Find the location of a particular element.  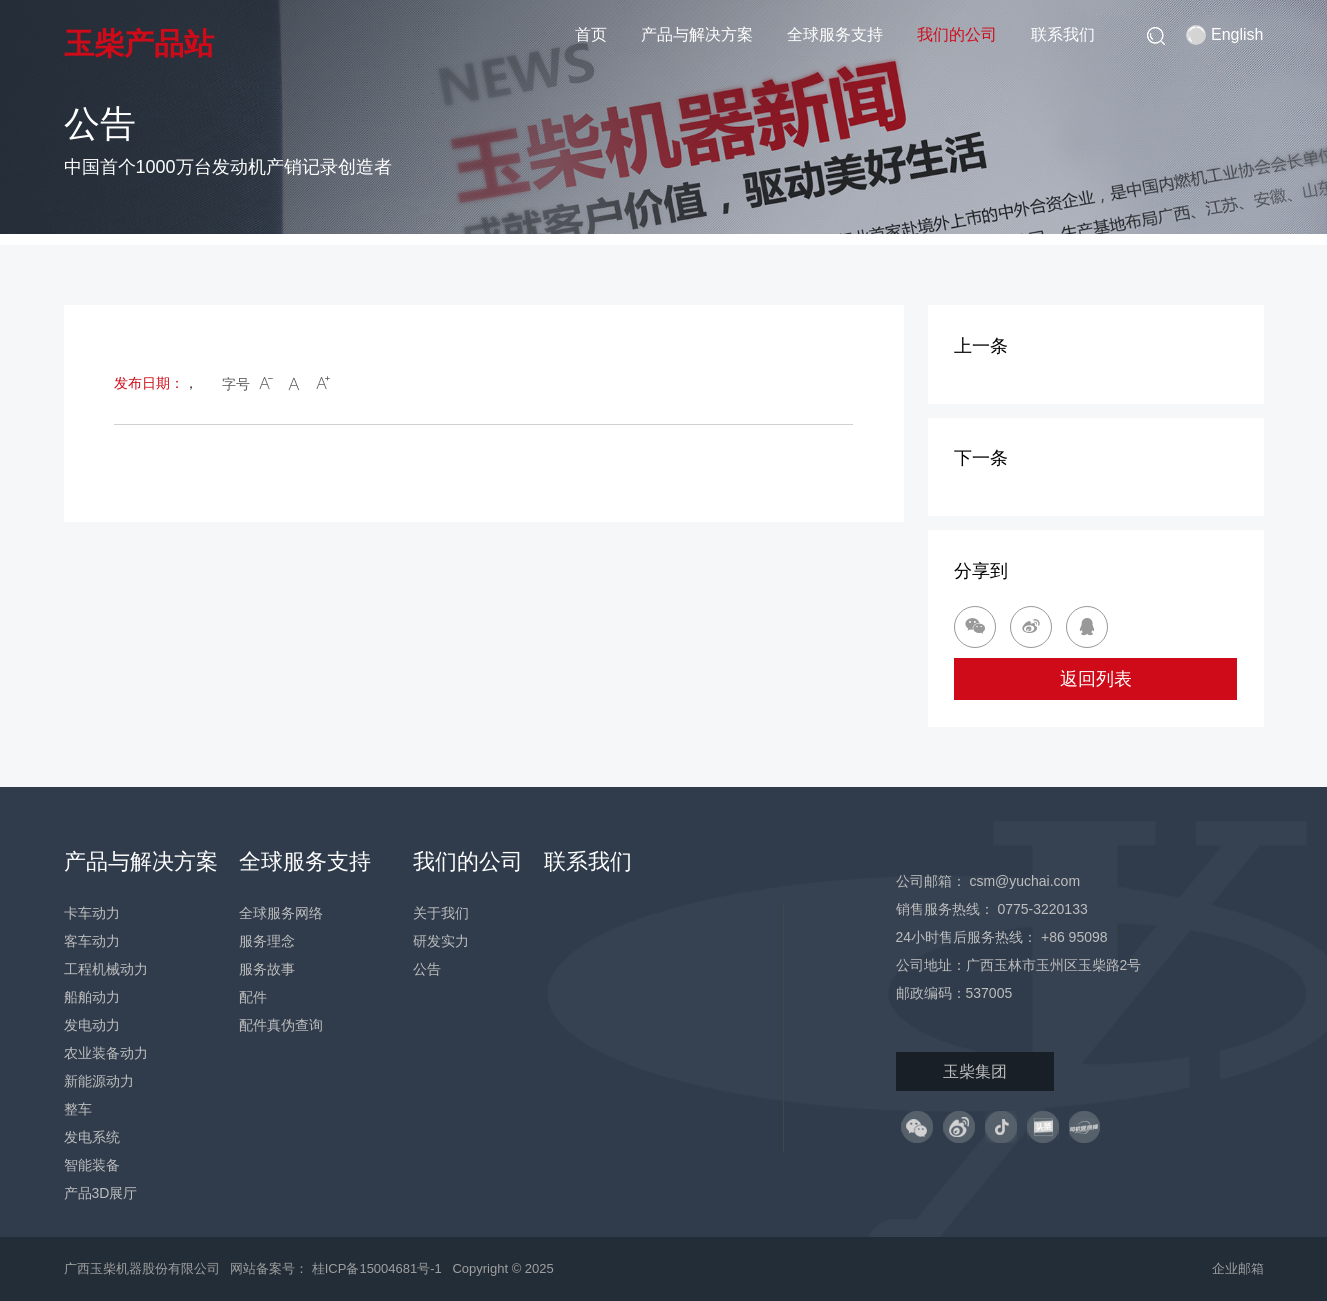

返回列表 is located at coordinates (1096, 679).